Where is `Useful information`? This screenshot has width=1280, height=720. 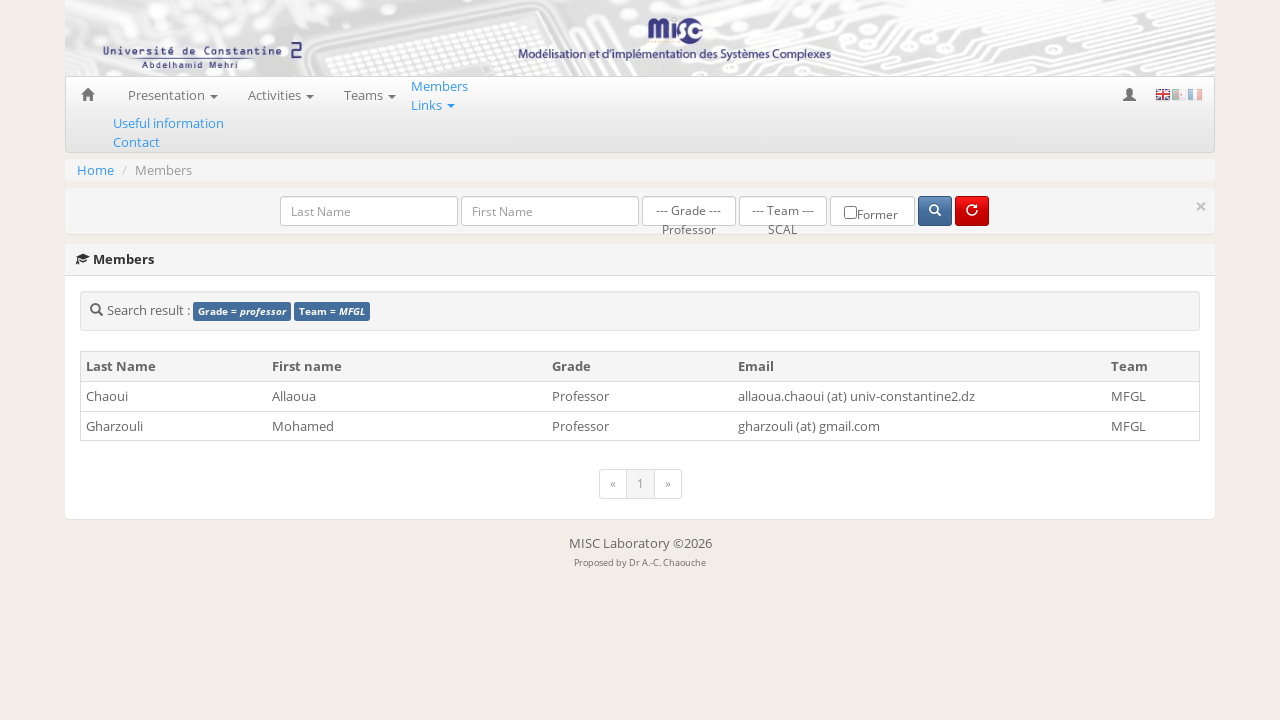 Useful information is located at coordinates (168, 123).